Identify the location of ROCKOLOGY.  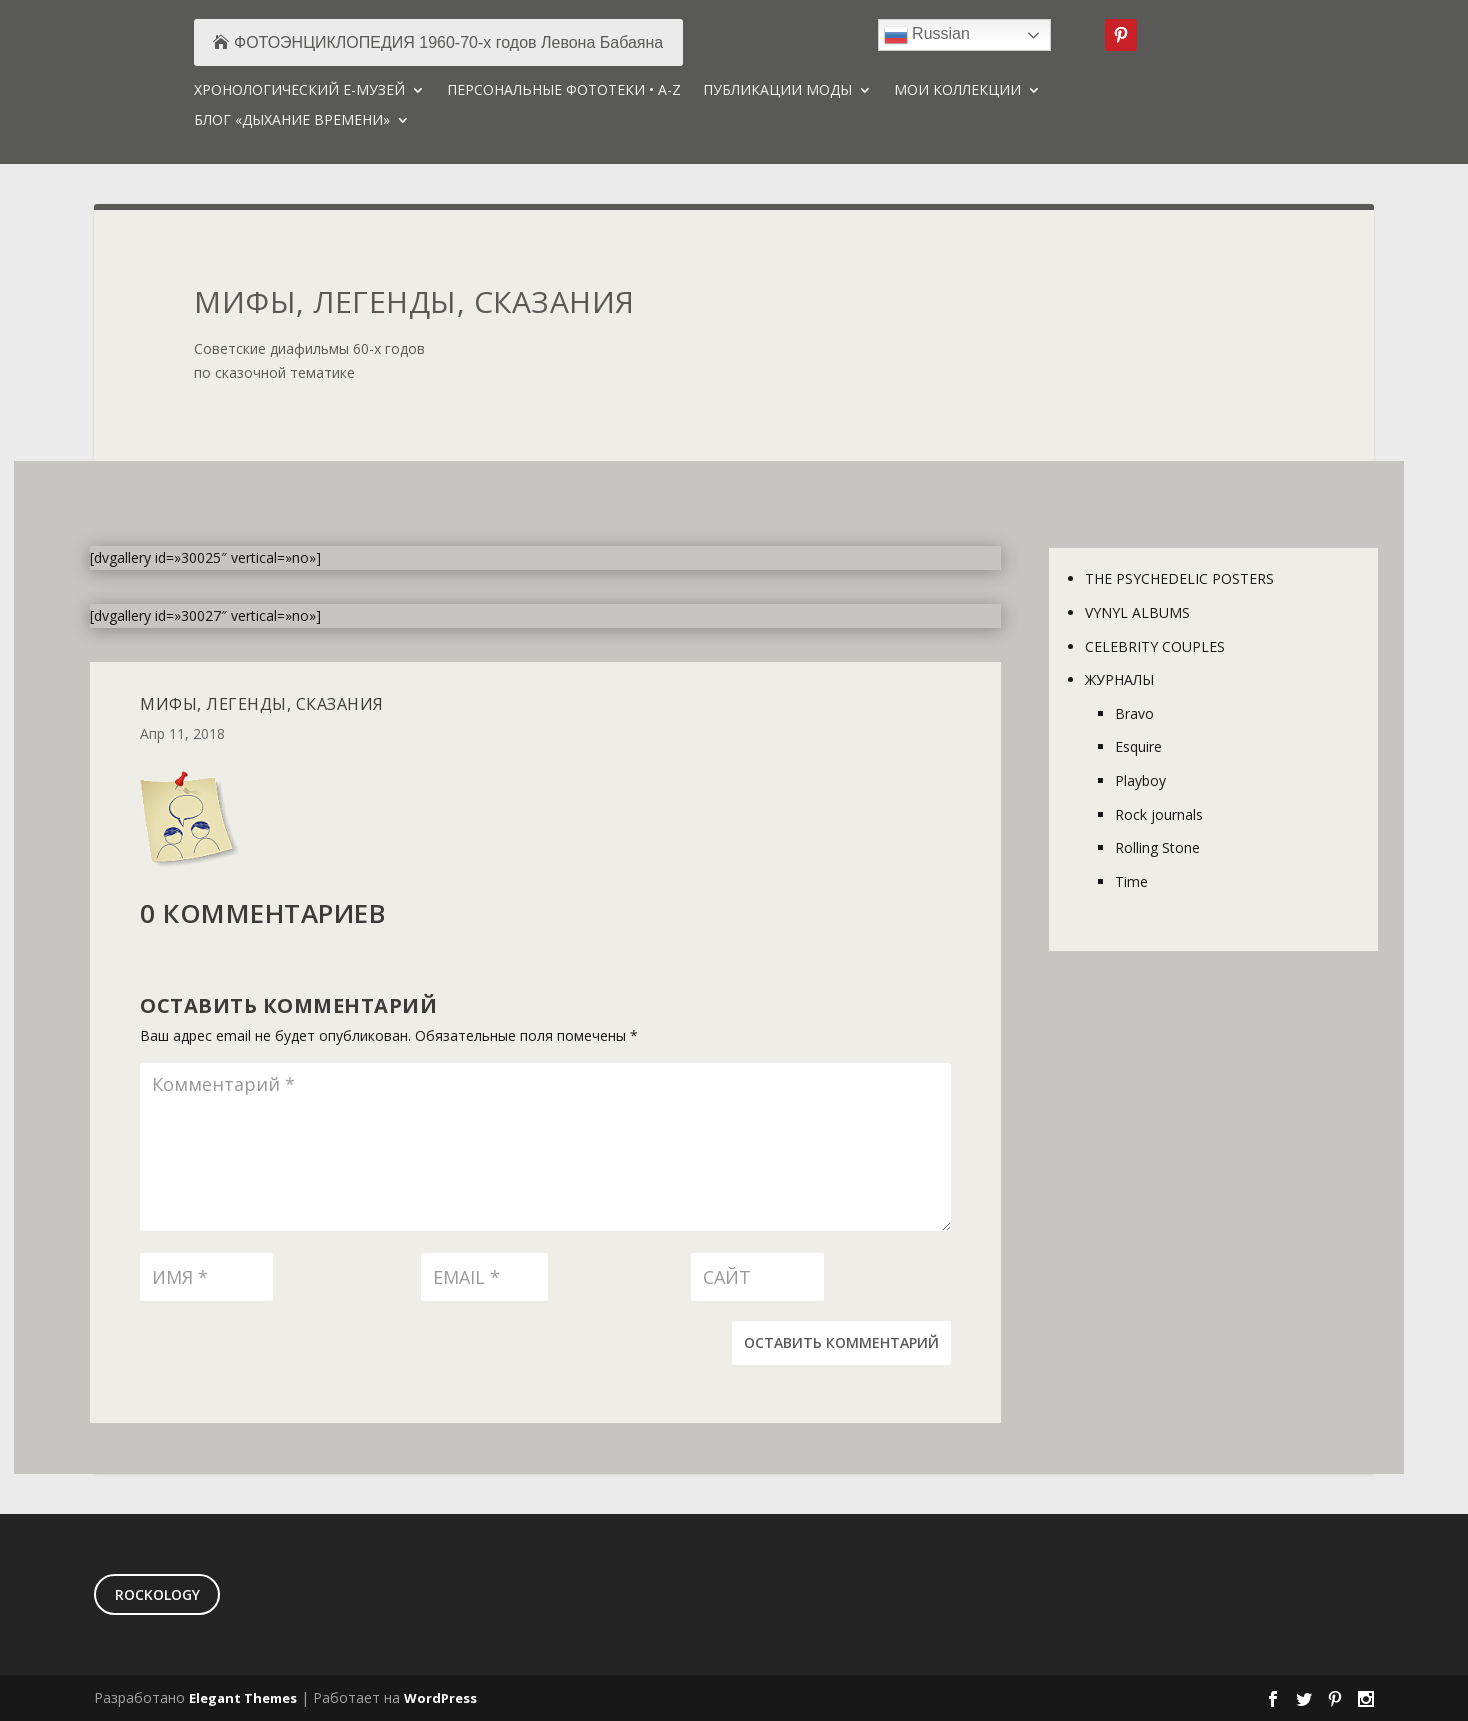
(157, 1594).